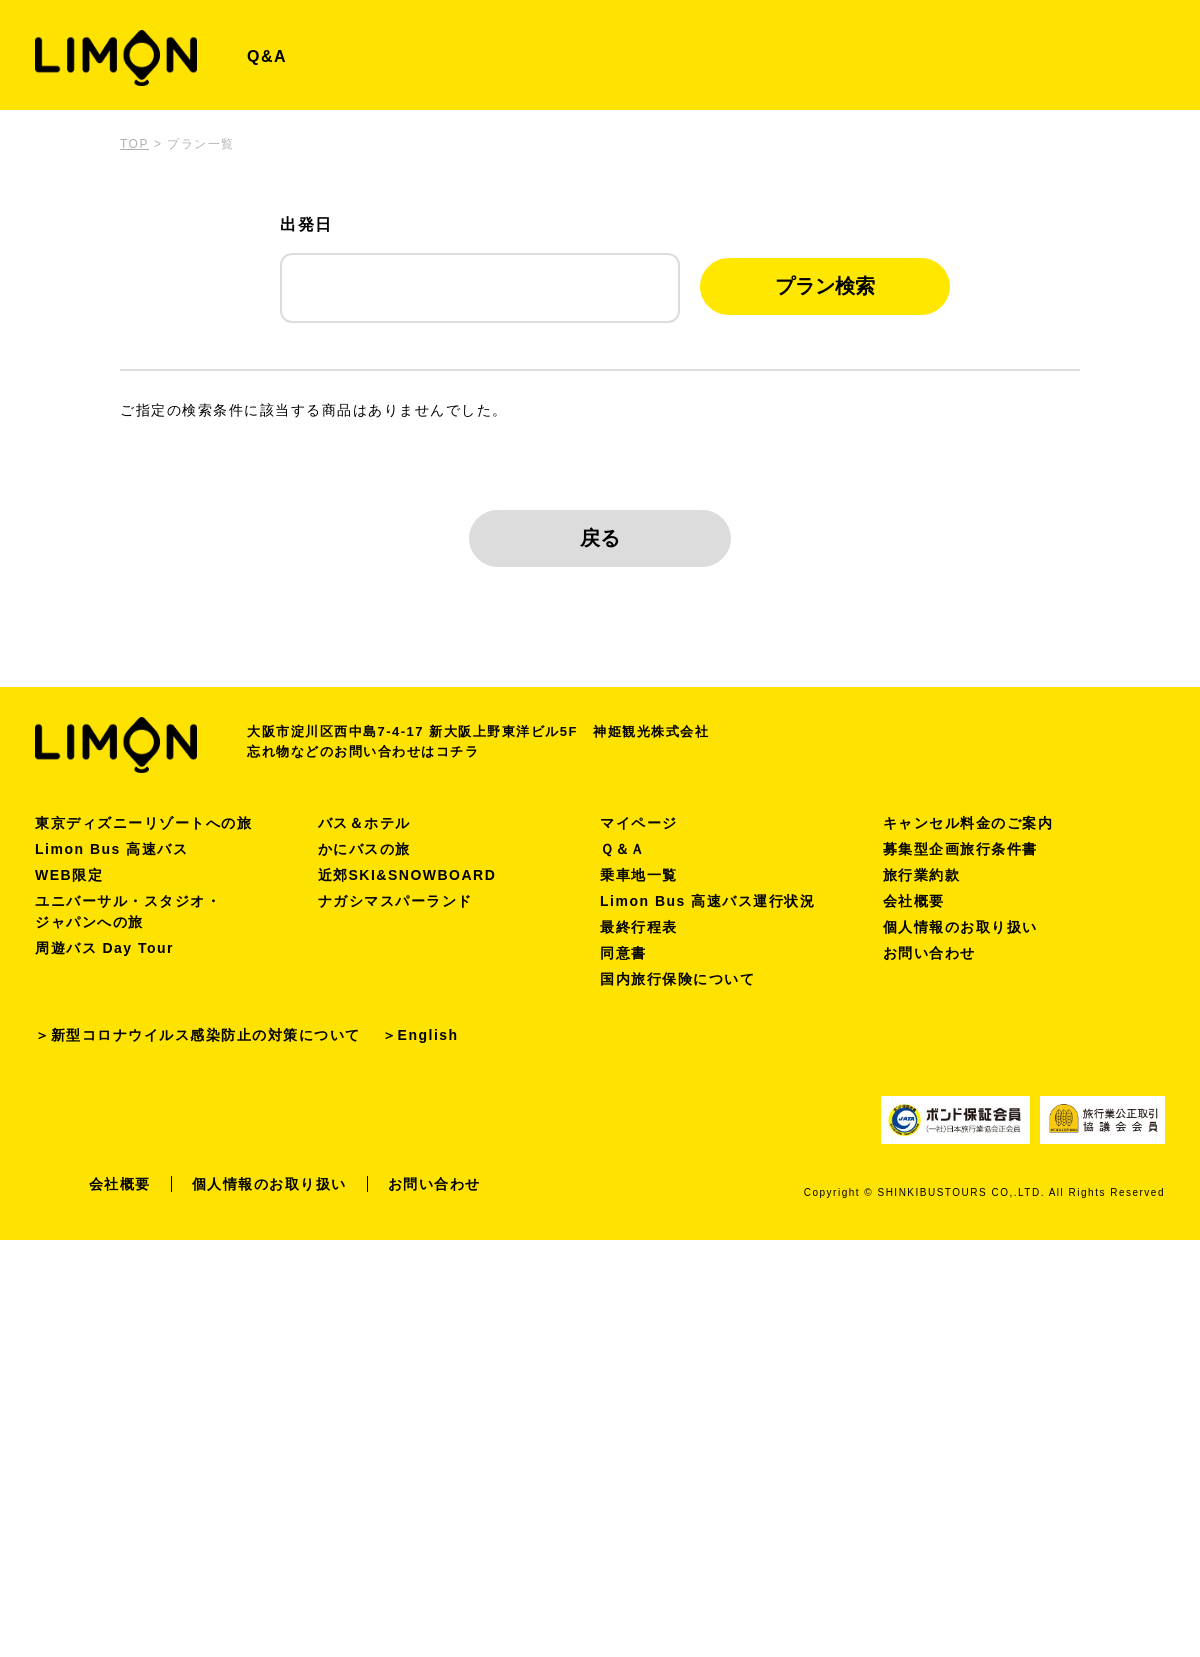 This screenshot has height=1657, width=1200. I want to click on マイページ, so click(639, 823).